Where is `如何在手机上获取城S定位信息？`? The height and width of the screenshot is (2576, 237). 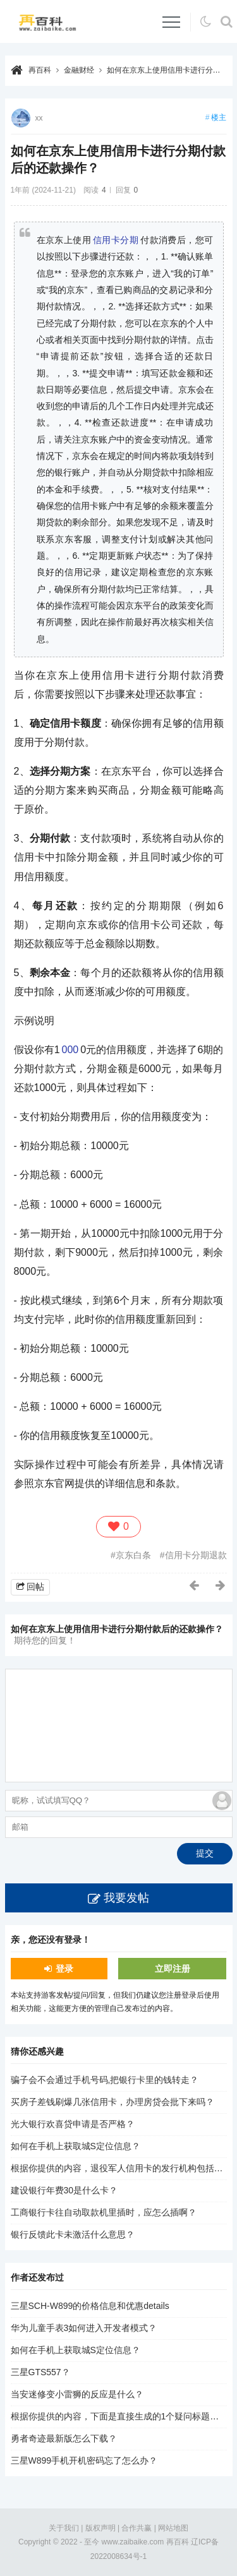 如何在手机上获取城S定位信息？ is located at coordinates (75, 2146).